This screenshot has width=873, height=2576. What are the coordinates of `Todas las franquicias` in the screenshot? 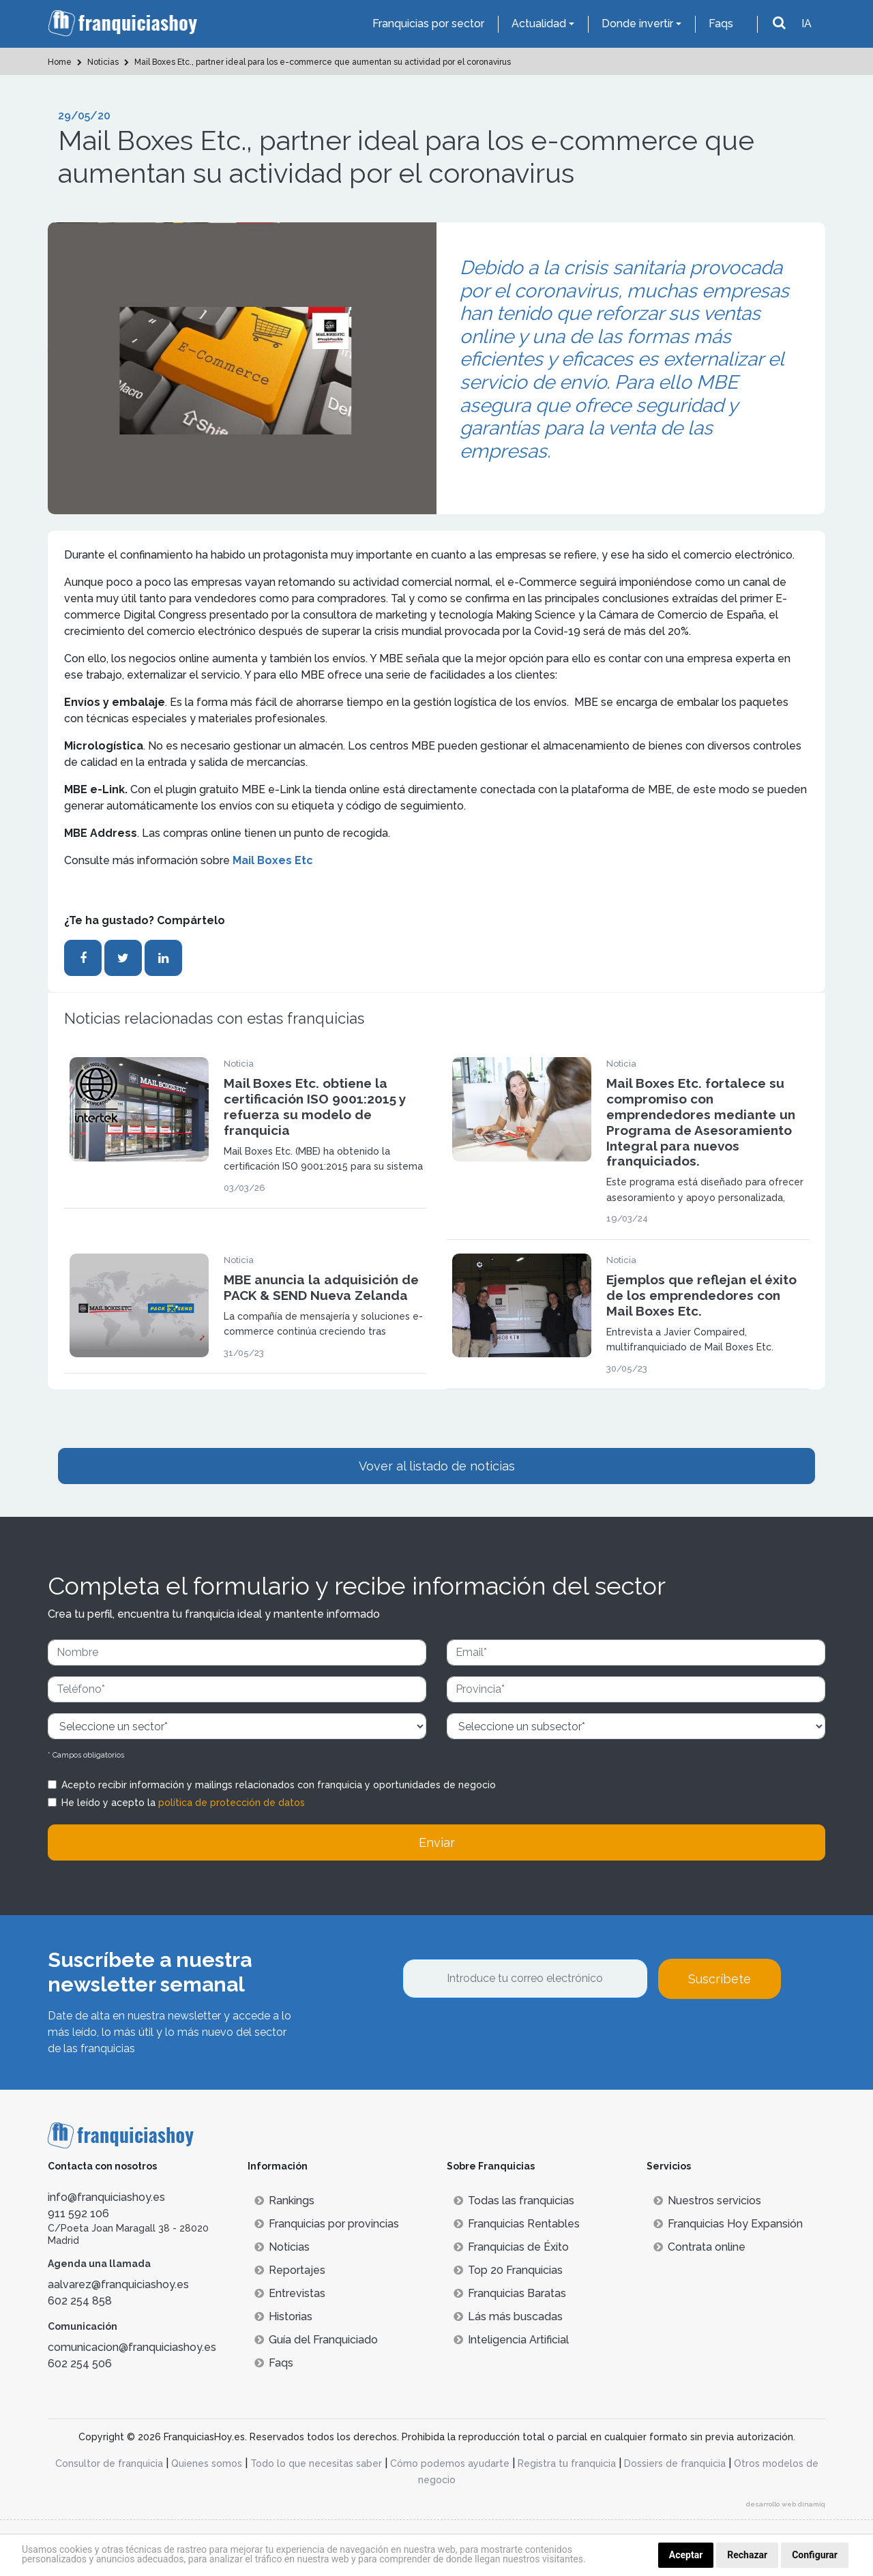 It's located at (514, 2200).